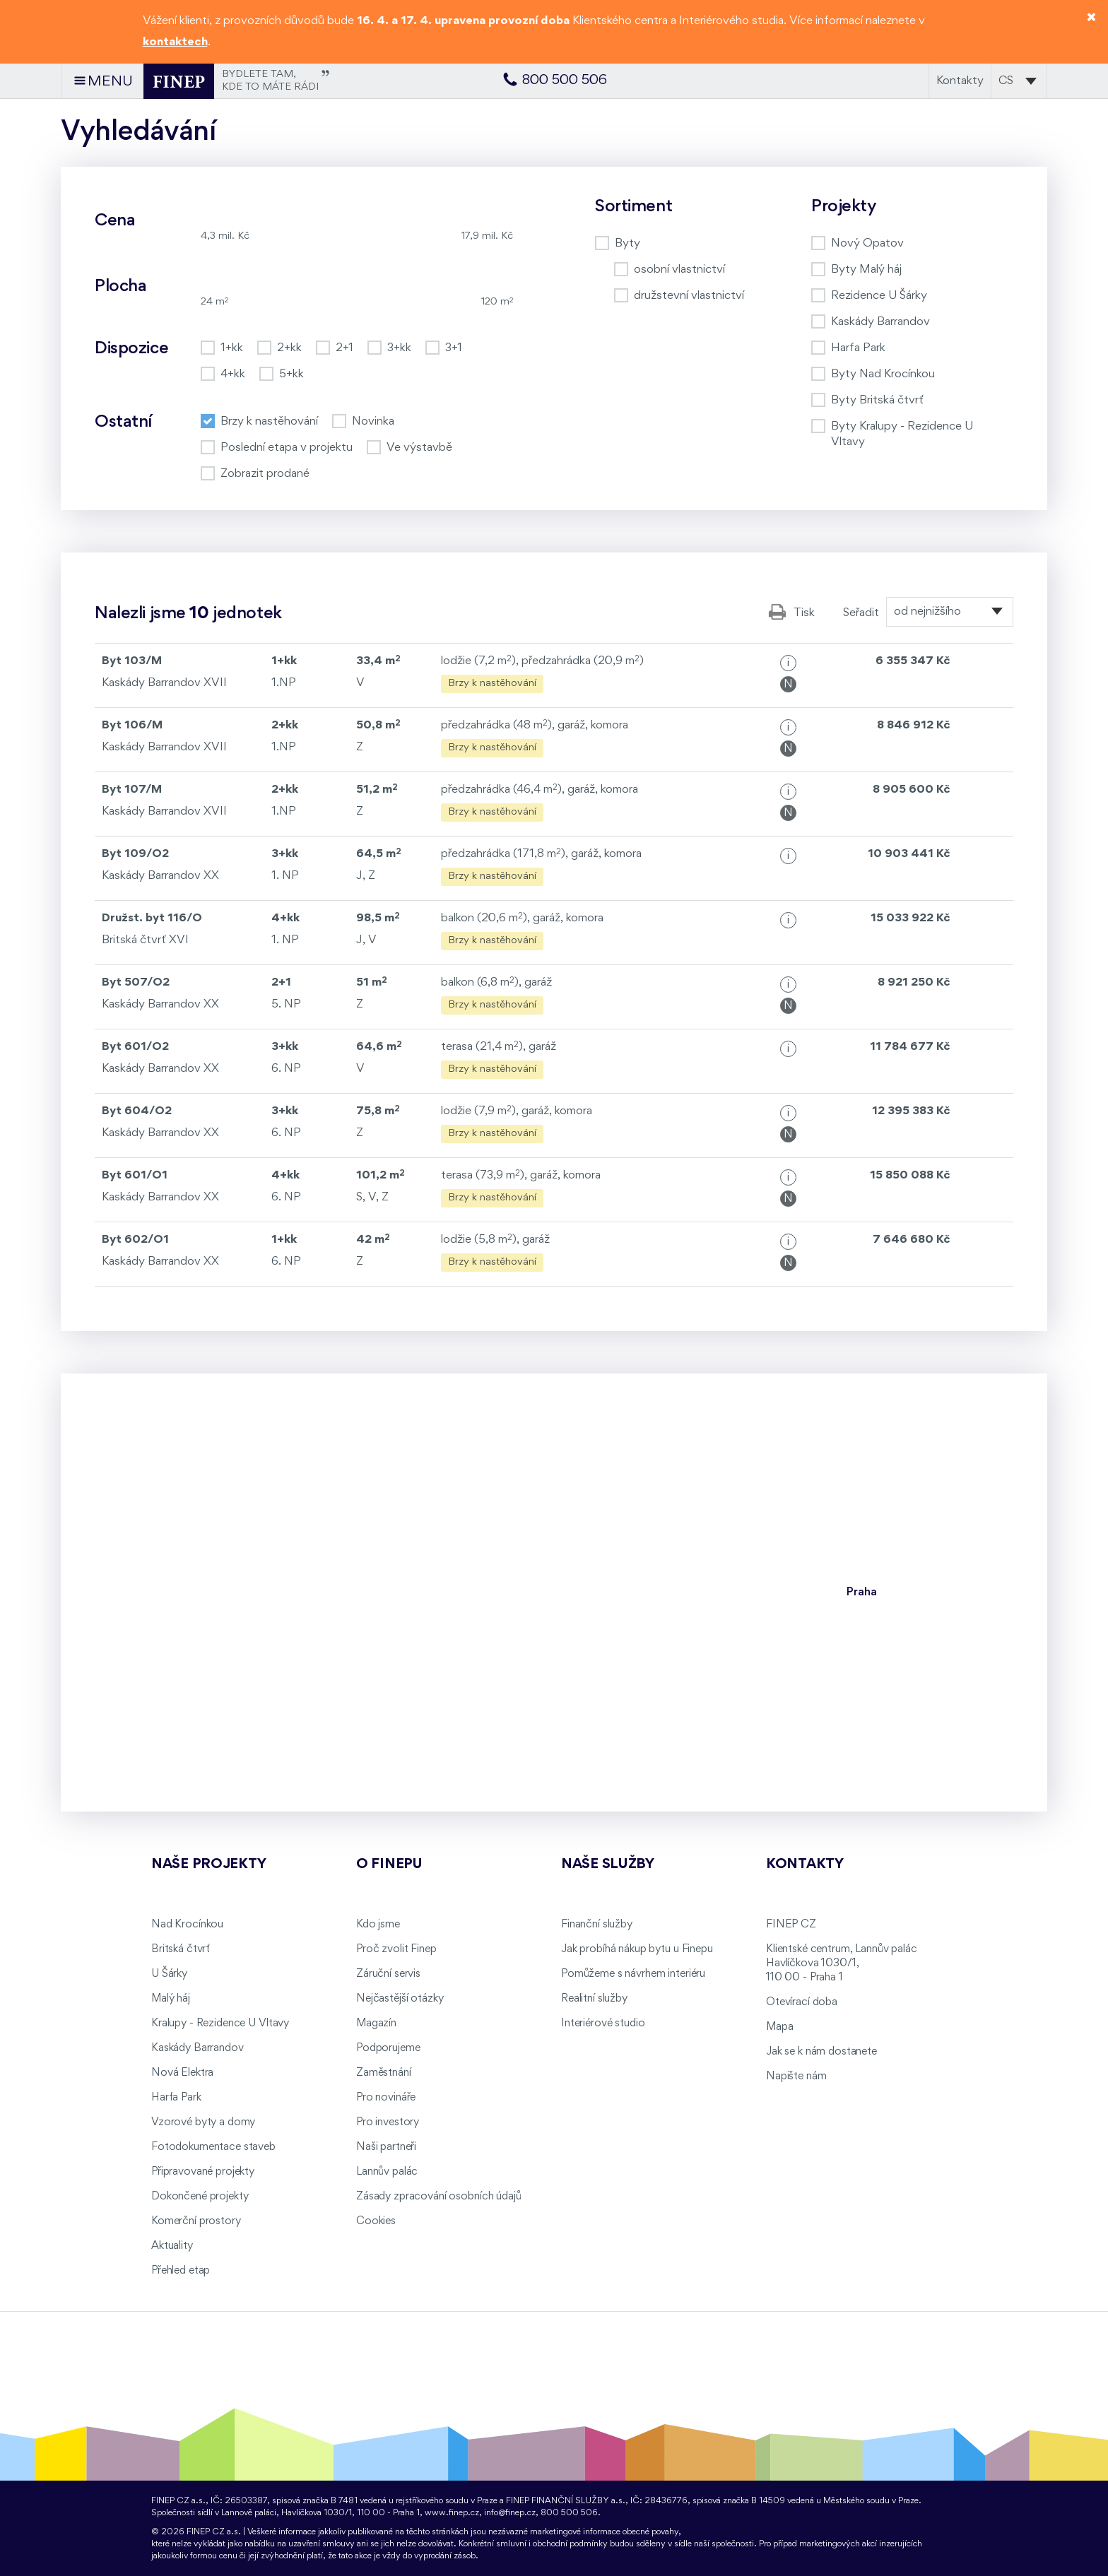 The image size is (1108, 2576). Describe the element at coordinates (960, 81) in the screenshot. I see `Kontakty` at that location.